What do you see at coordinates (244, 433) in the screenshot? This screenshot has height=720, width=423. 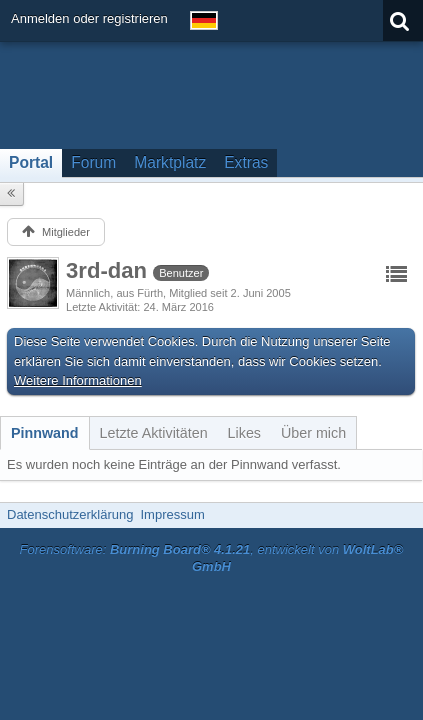 I see `Likes [presentation]` at bounding box center [244, 433].